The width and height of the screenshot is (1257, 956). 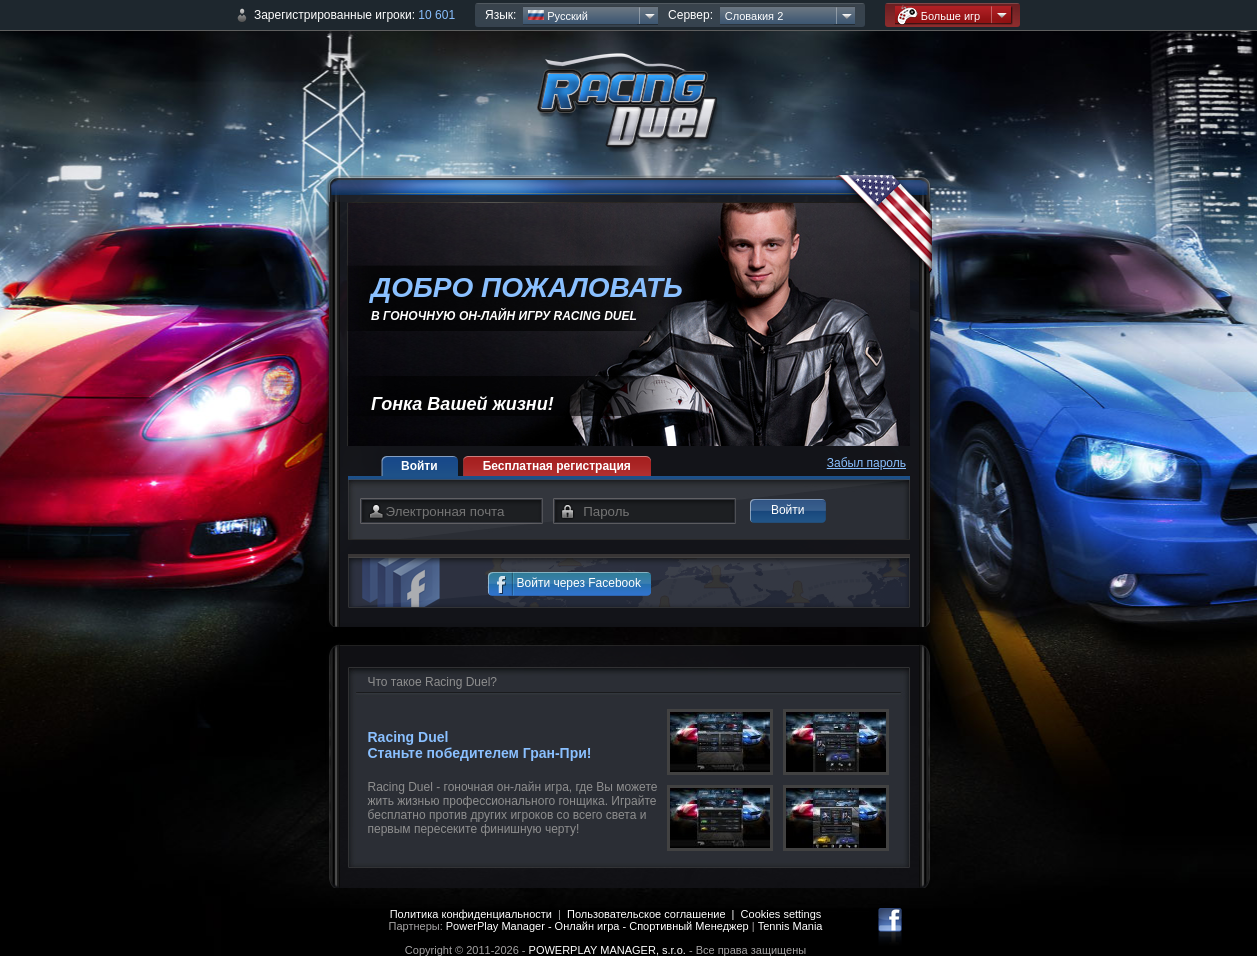 What do you see at coordinates (471, 914) in the screenshot?
I see `Политика конфиденциальности` at bounding box center [471, 914].